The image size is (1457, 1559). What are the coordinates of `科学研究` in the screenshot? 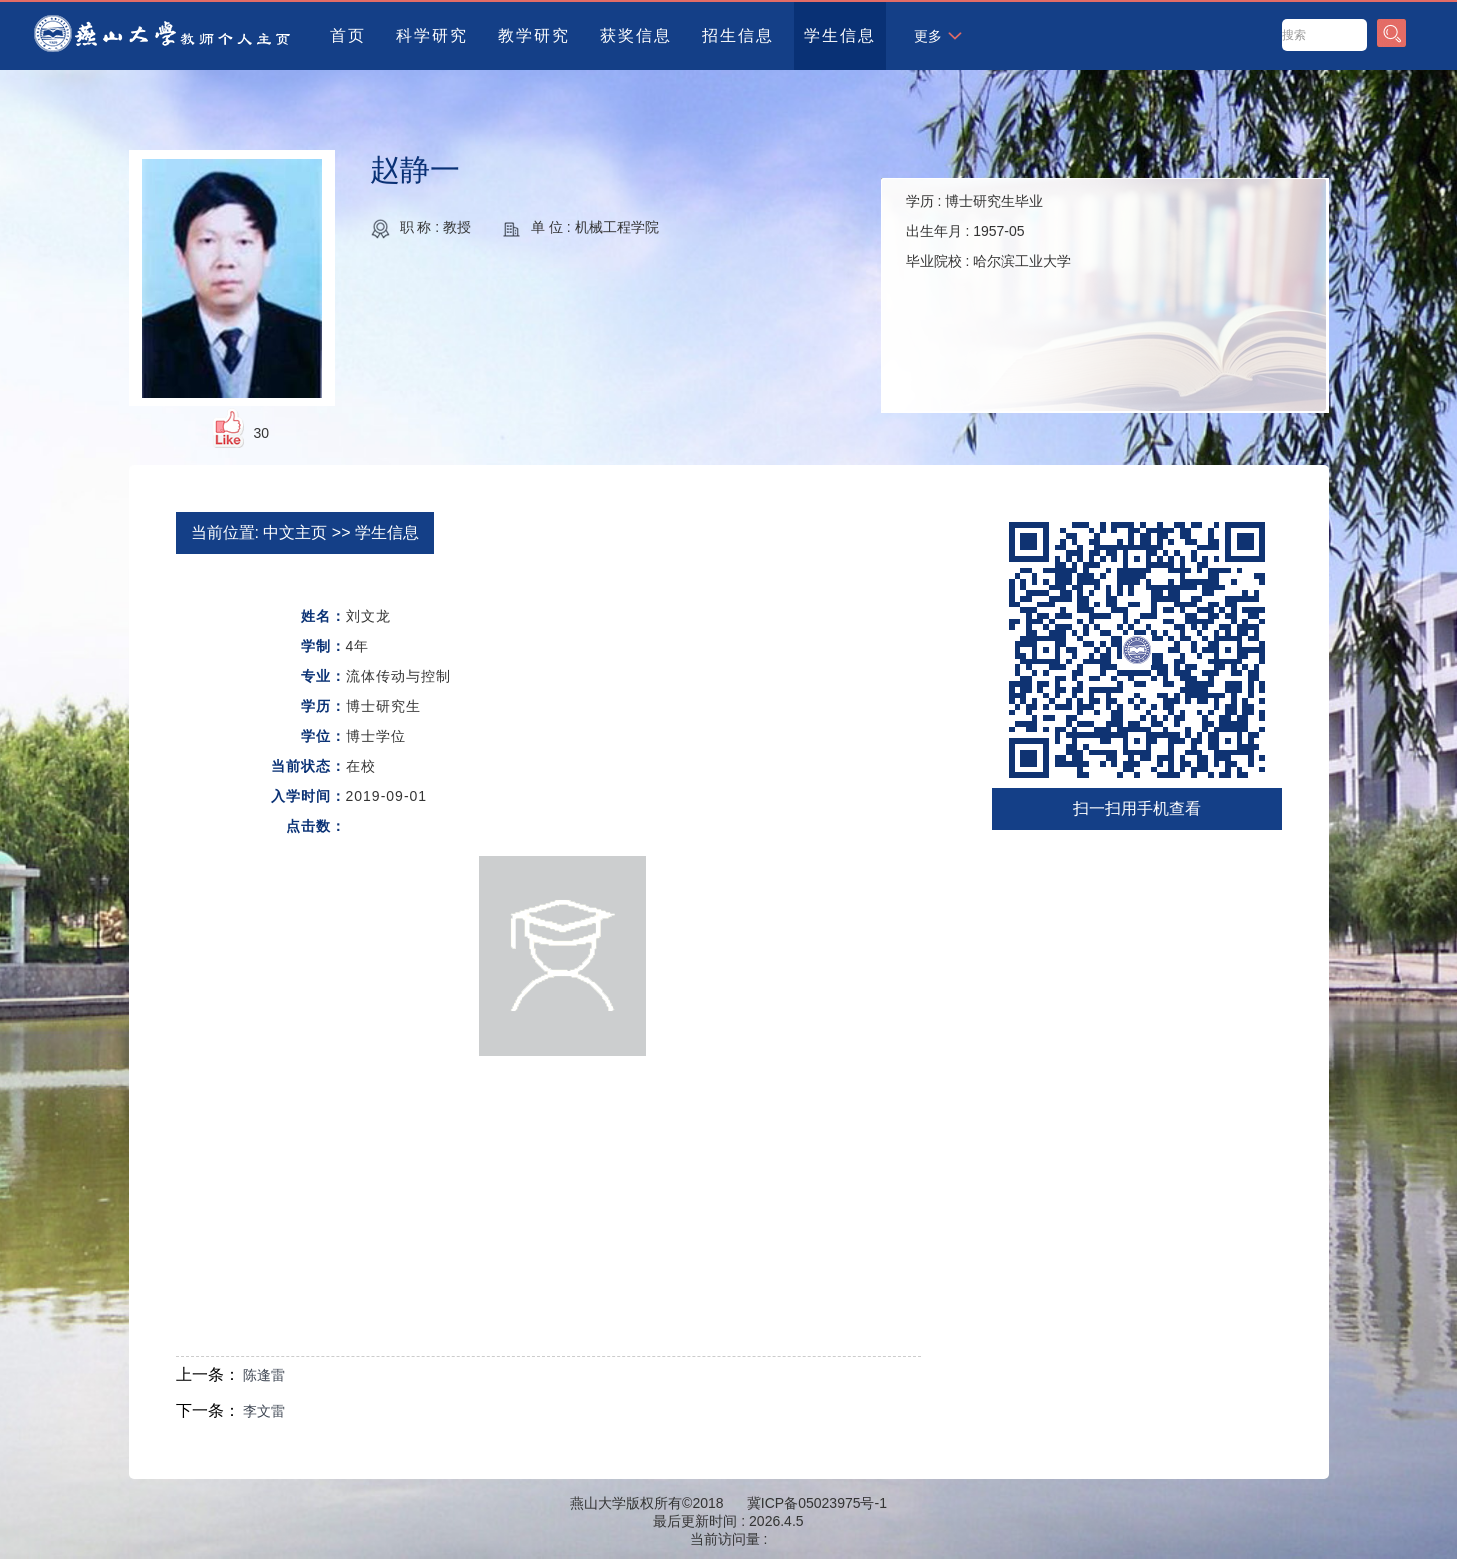 It's located at (432, 35).